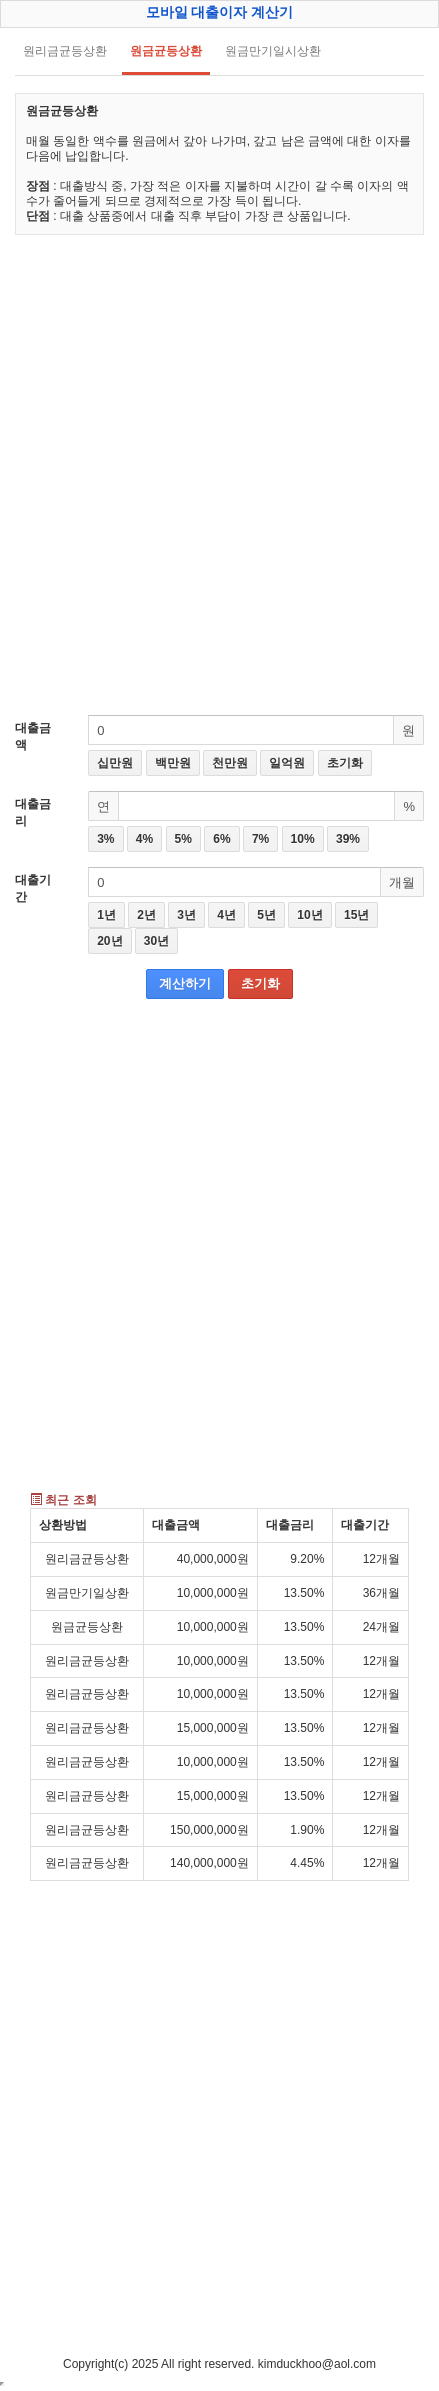  Describe the element at coordinates (356, 915) in the screenshot. I see `15` at that location.